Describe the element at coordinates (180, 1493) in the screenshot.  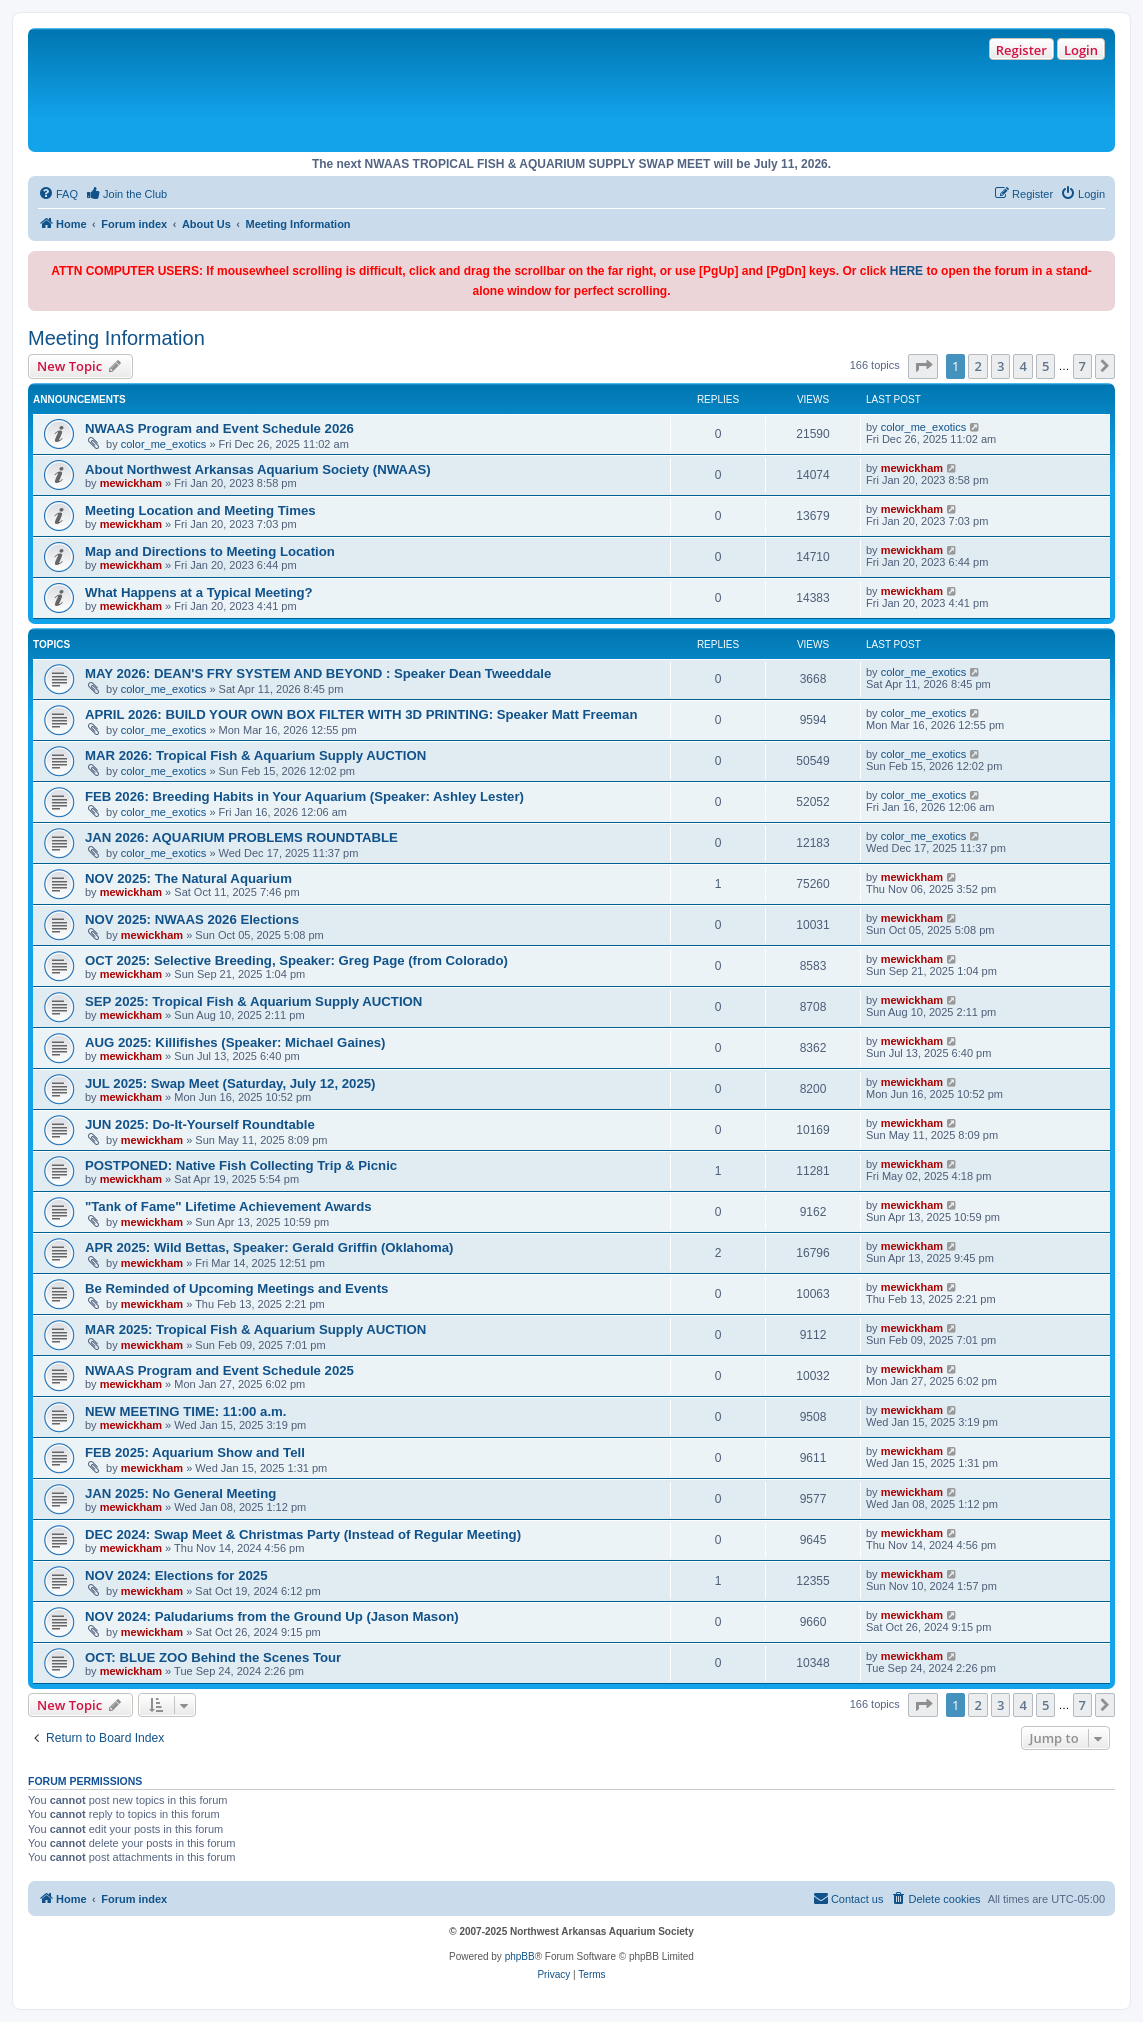
I see `JAN 2025: No General Meeting` at that location.